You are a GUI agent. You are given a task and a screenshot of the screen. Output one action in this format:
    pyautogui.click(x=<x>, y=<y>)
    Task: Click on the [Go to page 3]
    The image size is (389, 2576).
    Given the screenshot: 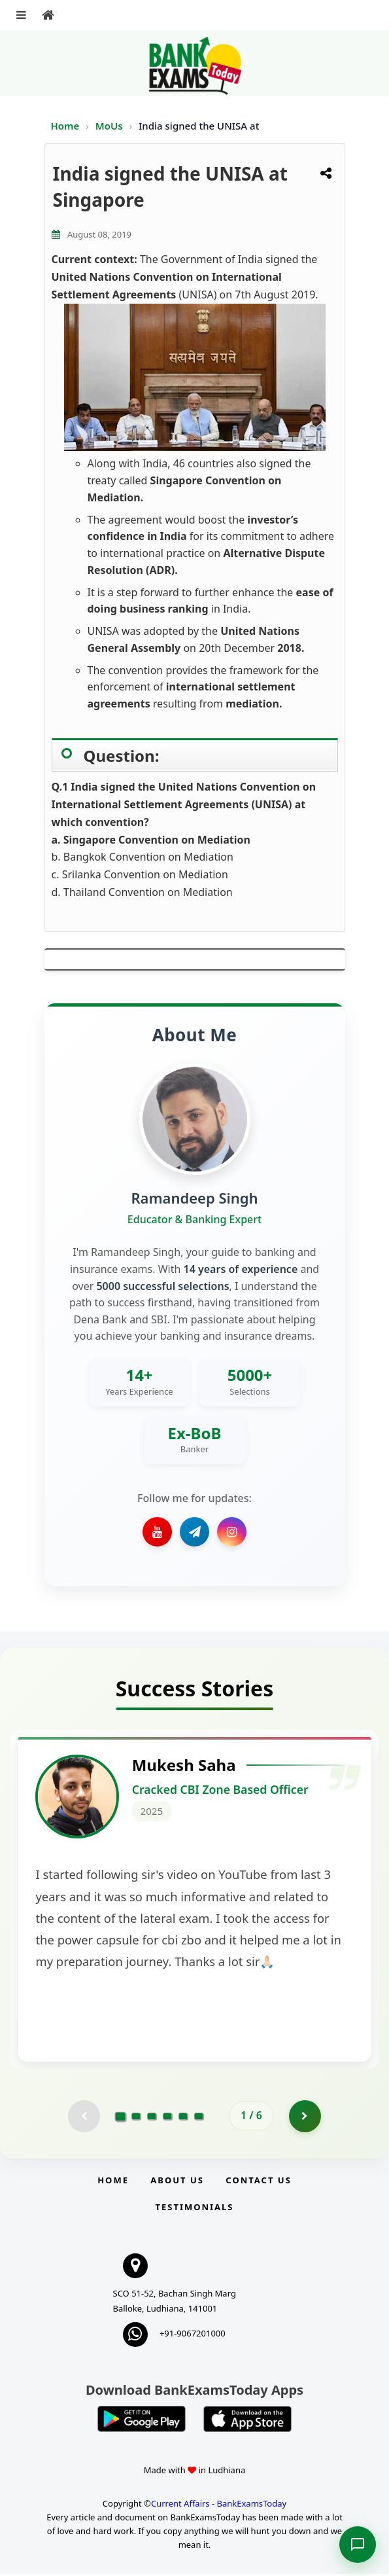 What is the action you would take?
    pyautogui.click(x=151, y=2118)
    